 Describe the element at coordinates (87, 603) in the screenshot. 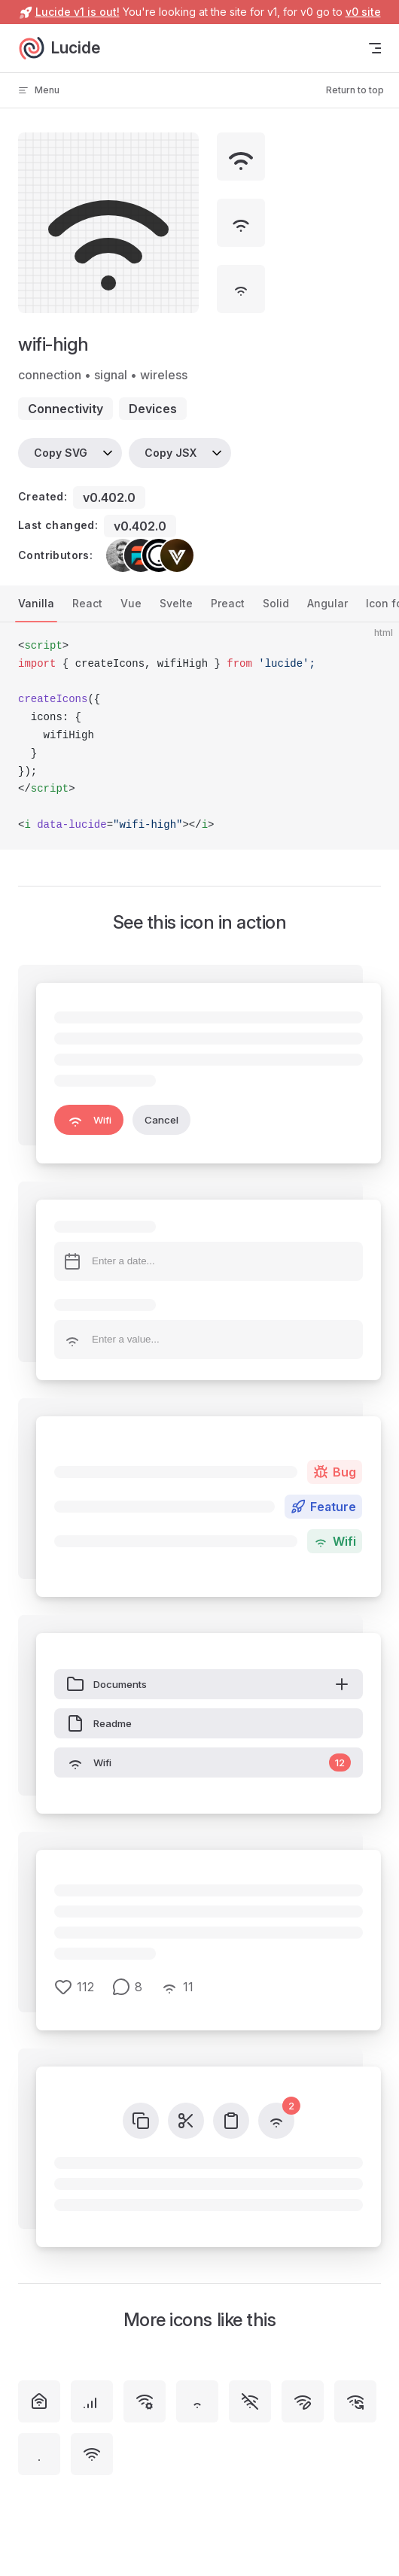

I see `React` at that location.